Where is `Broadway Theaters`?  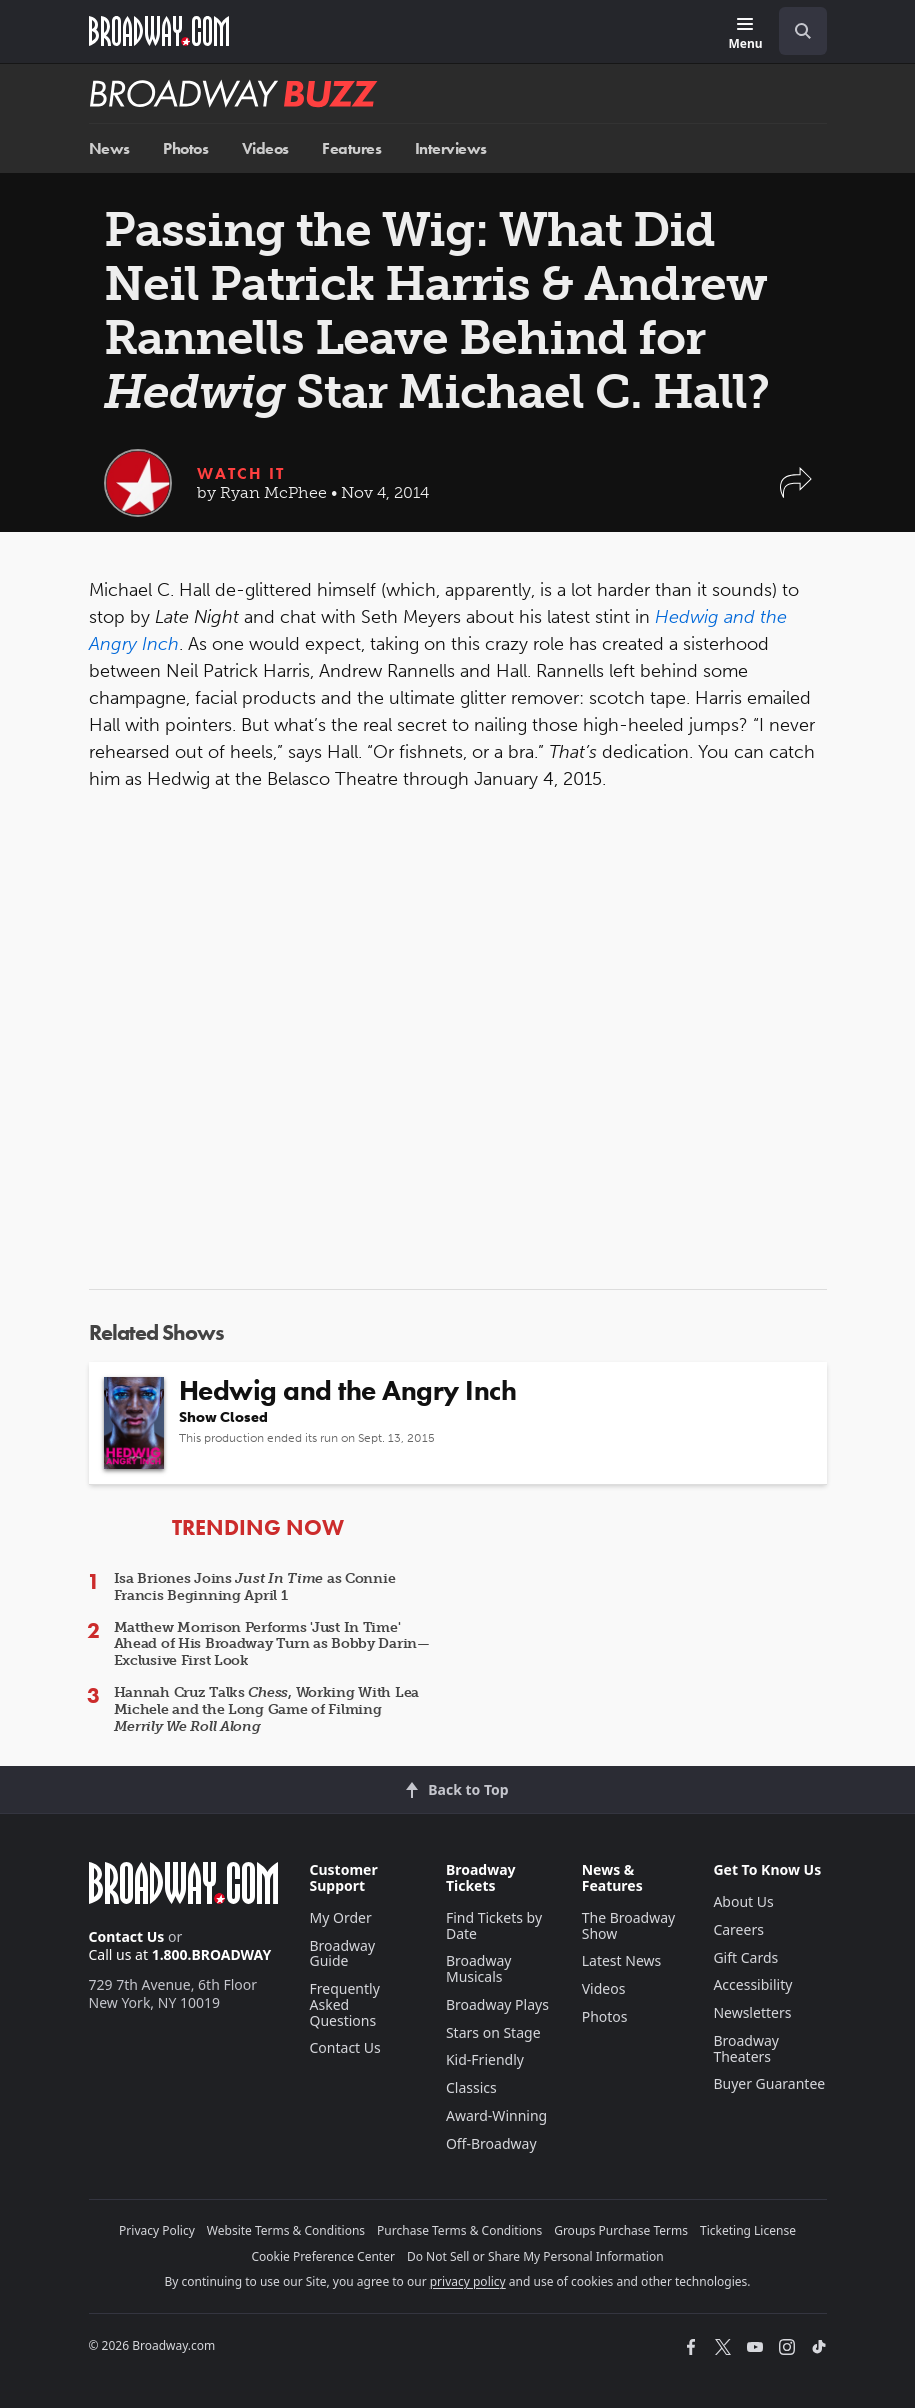 Broadway Theaters is located at coordinates (746, 2048).